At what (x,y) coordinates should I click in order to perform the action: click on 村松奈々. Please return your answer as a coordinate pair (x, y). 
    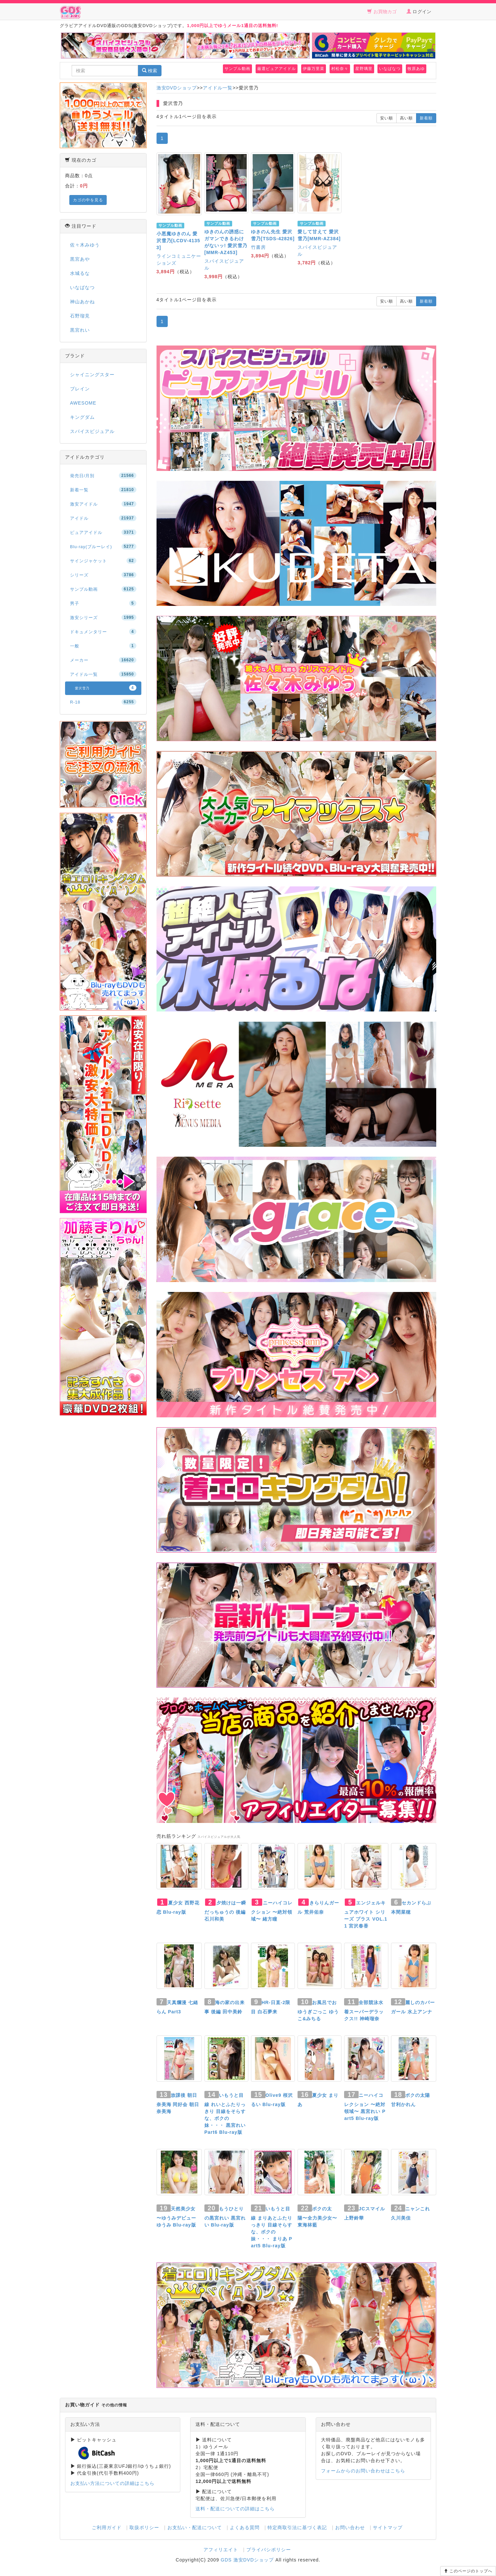
    Looking at the image, I should click on (339, 68).